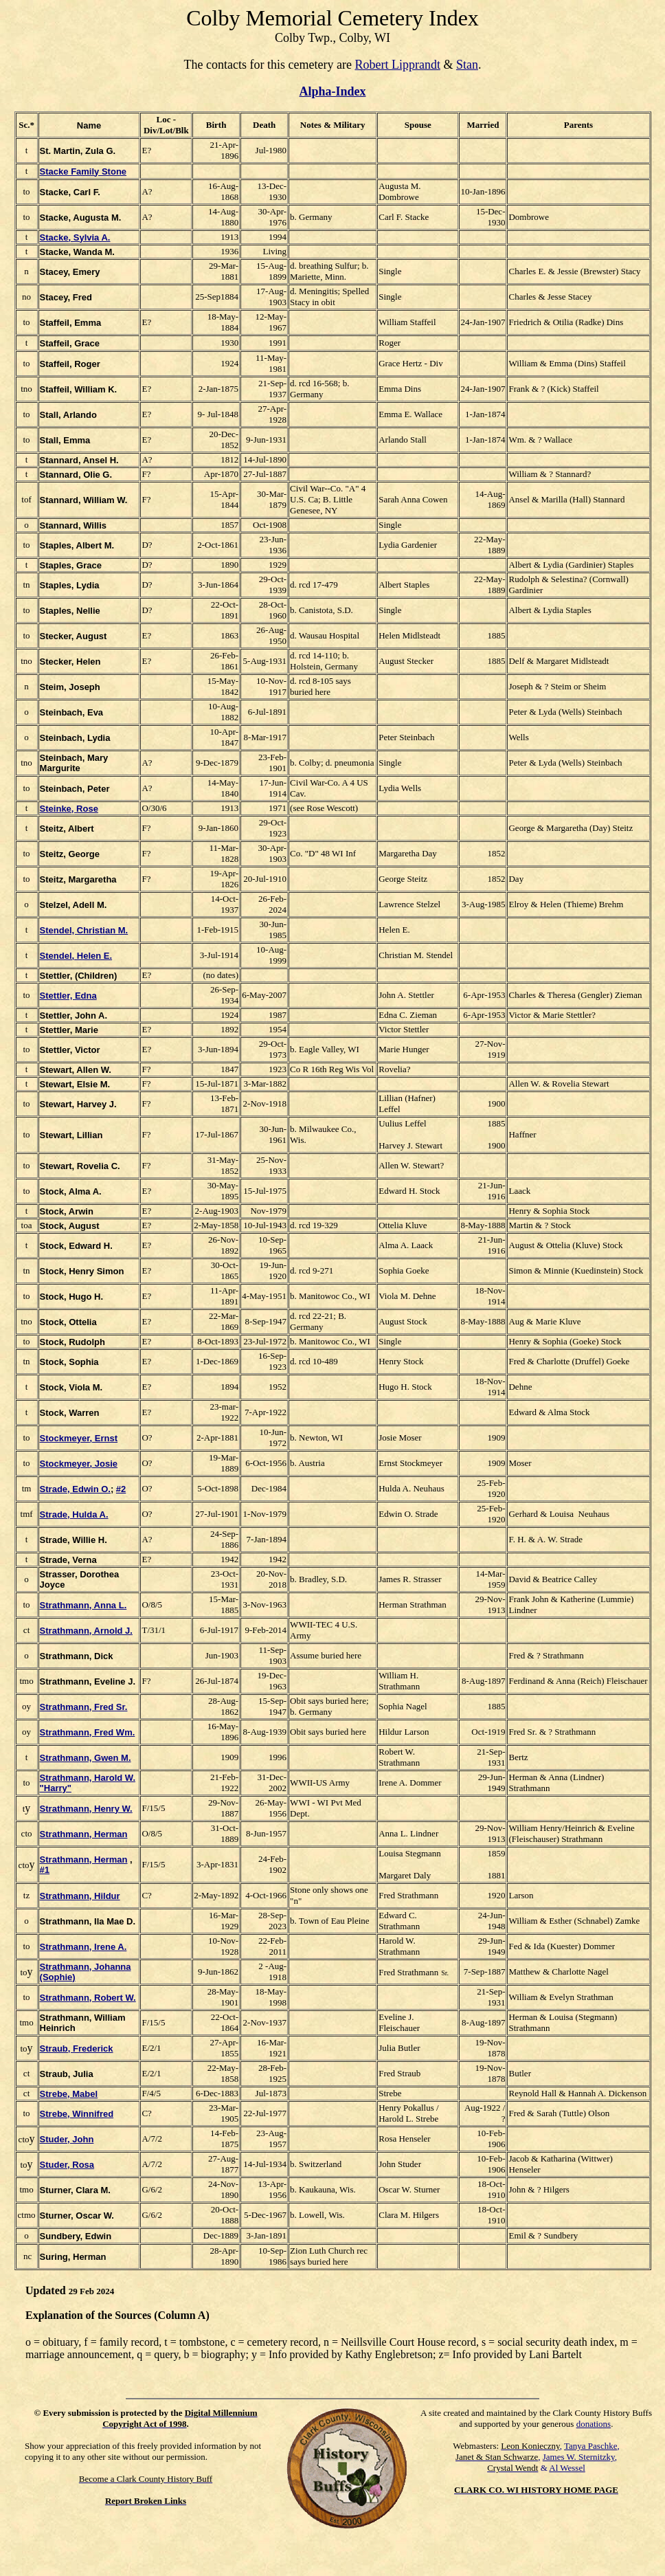 This screenshot has width=665, height=2576. I want to click on Strade, Edwin O., so click(75, 1489).